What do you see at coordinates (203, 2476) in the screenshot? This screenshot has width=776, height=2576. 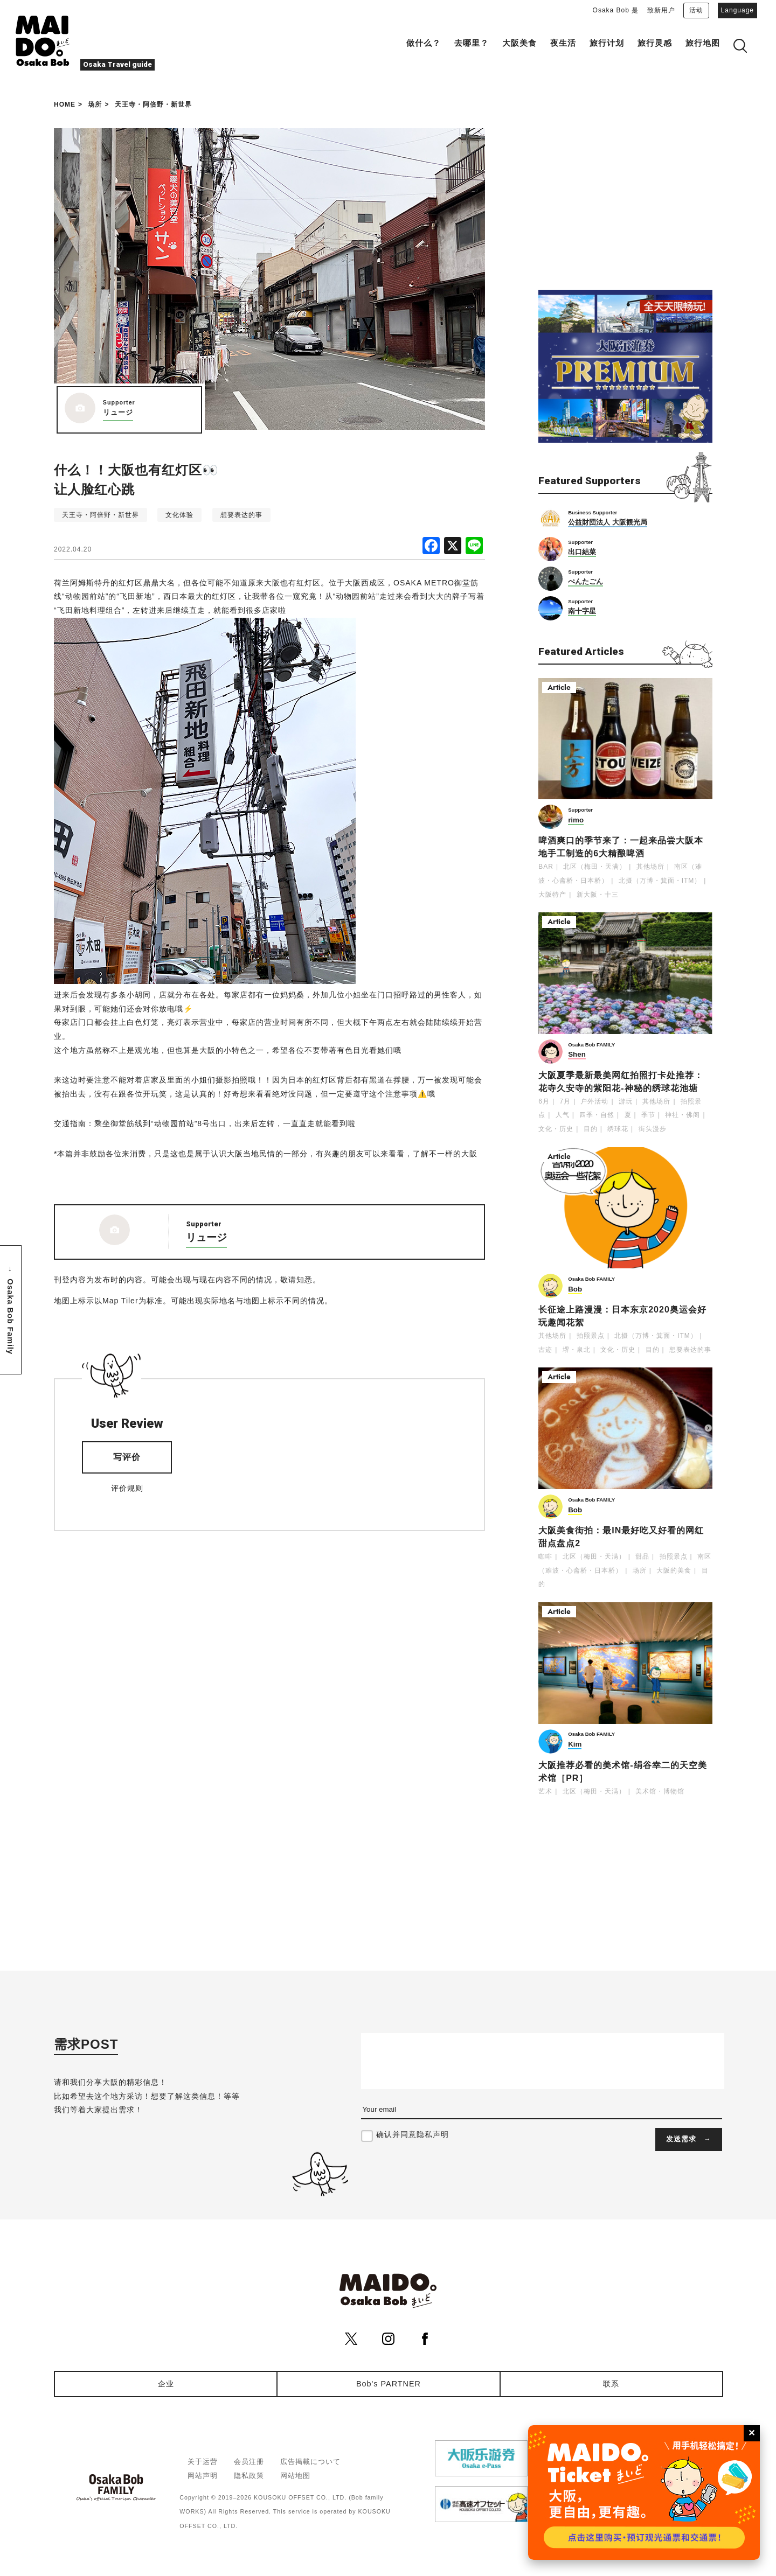 I see `网站声明` at bounding box center [203, 2476].